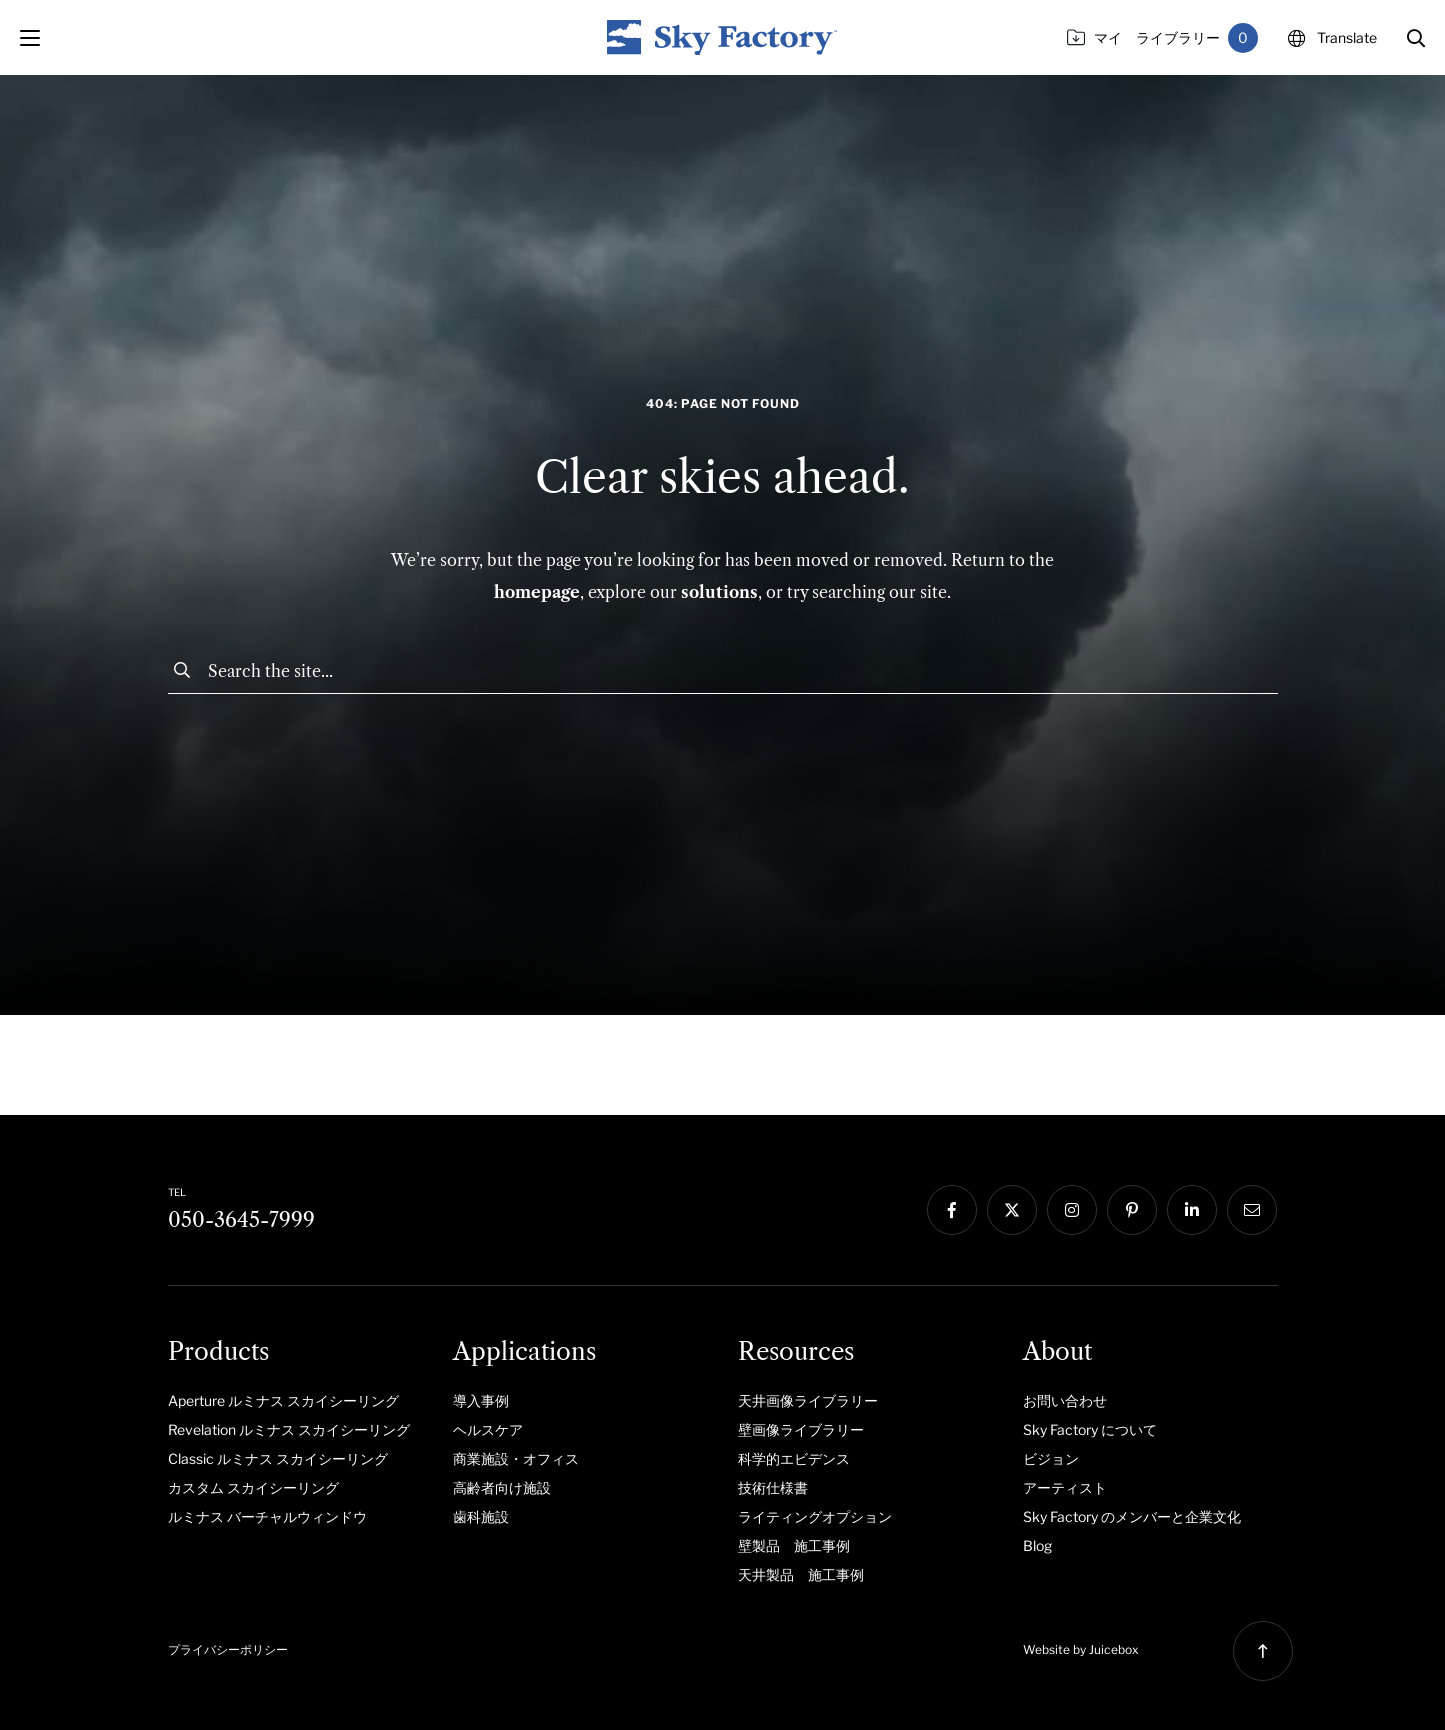 The image size is (1445, 1730). I want to click on 壁製品 施工事例, so click(794, 1545).